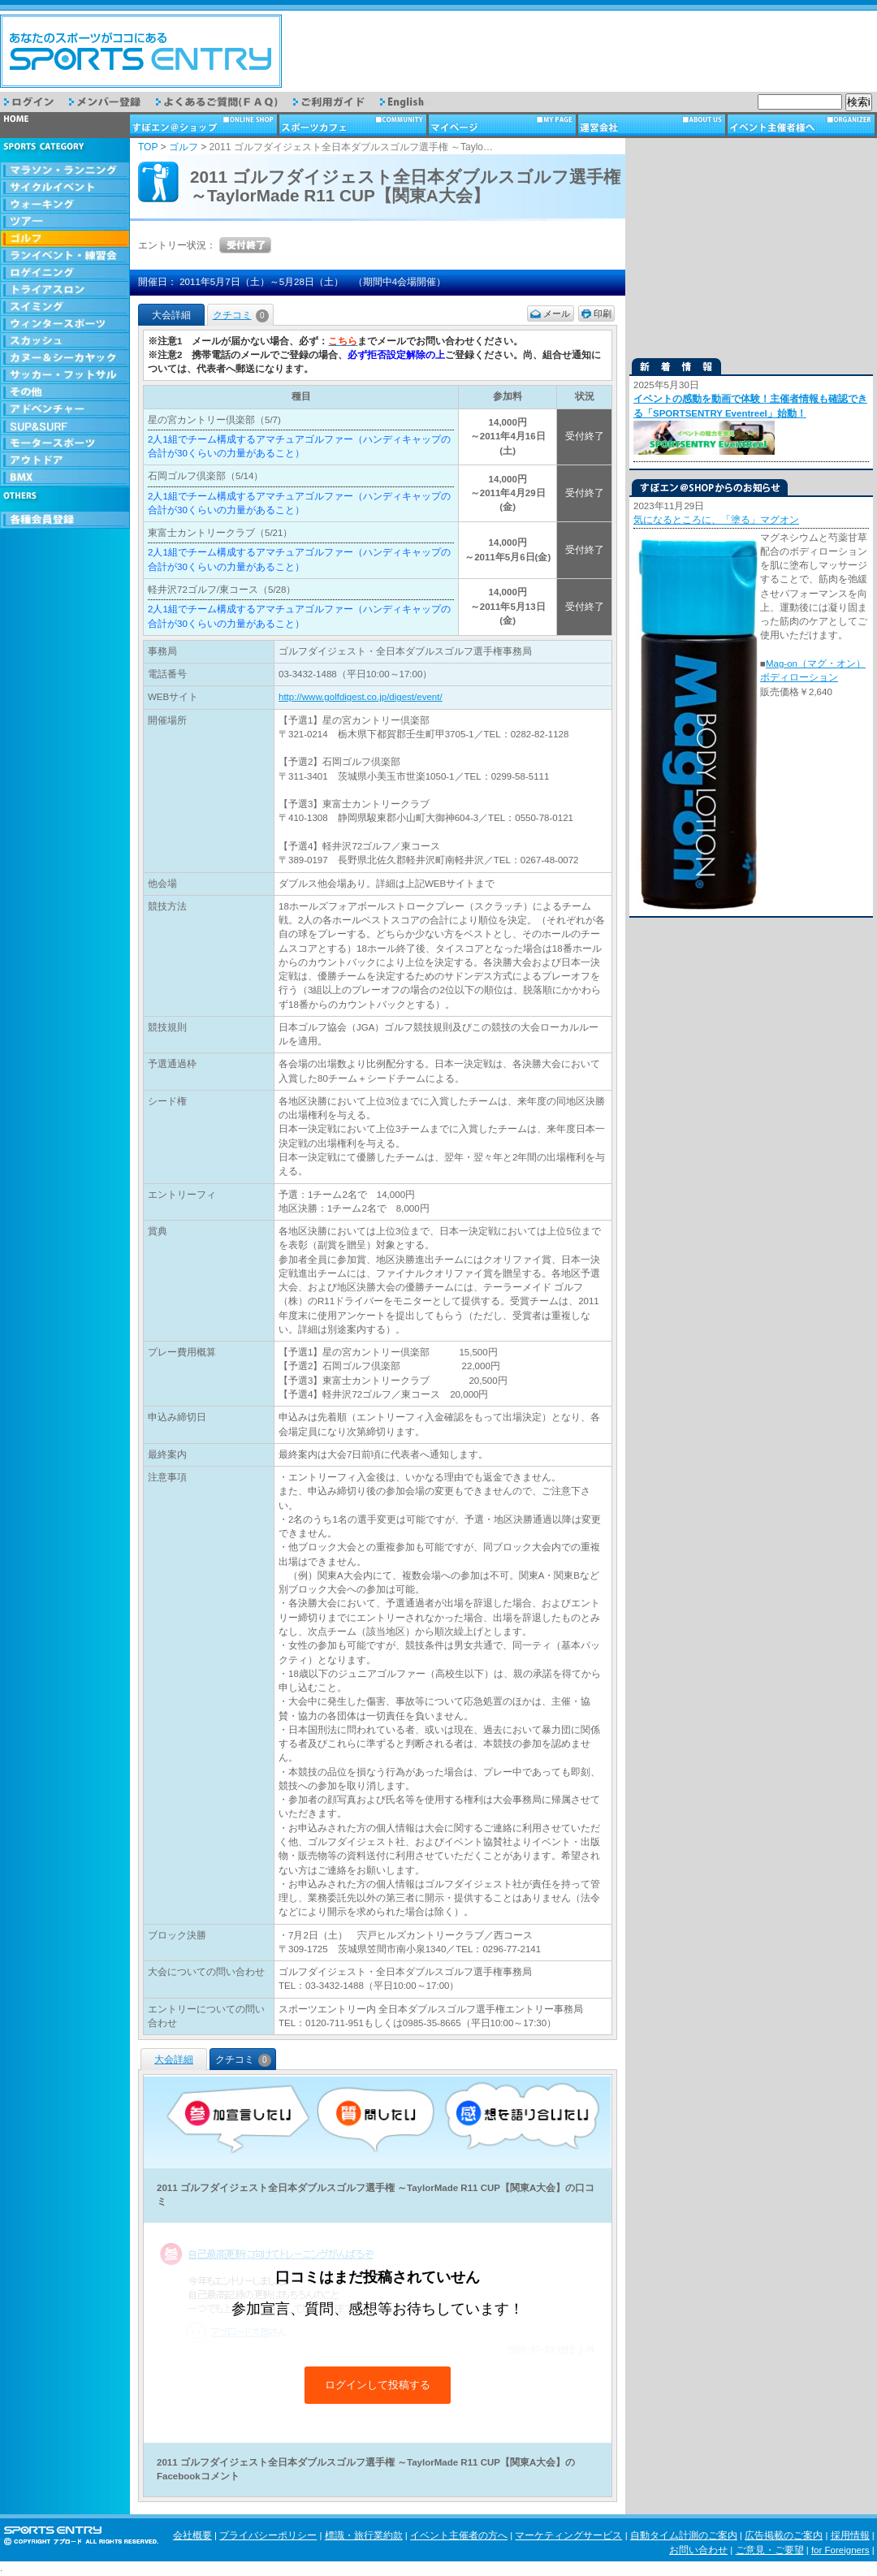  Describe the element at coordinates (65, 324) in the screenshot. I see `ウィンタースポーツ` at that location.